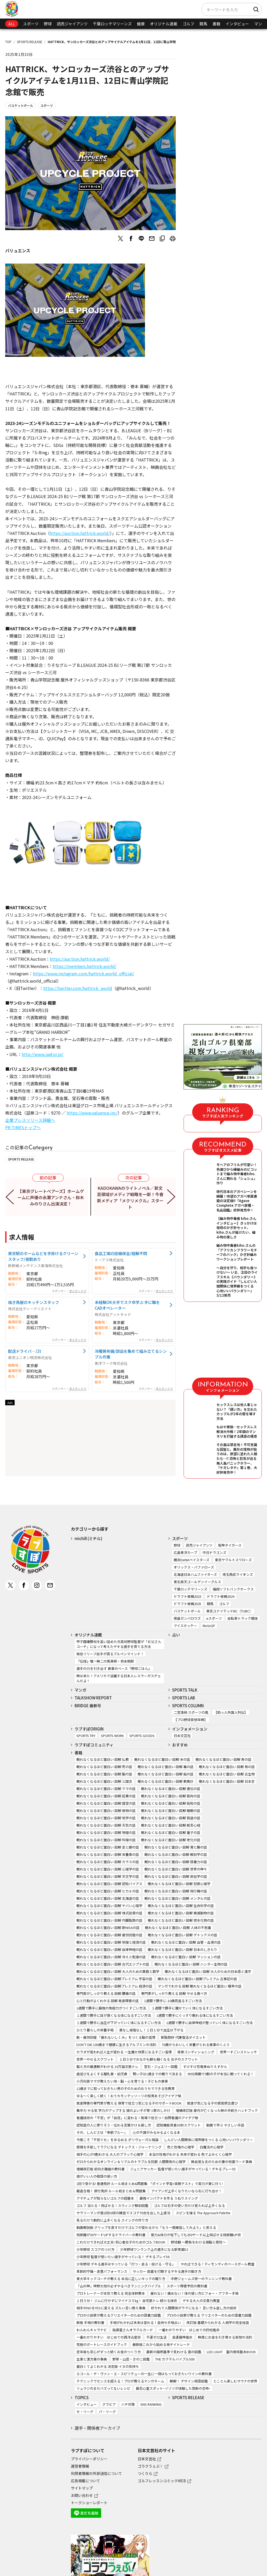  I want to click on 中日ドラゴンズ, so click(214, 1552).